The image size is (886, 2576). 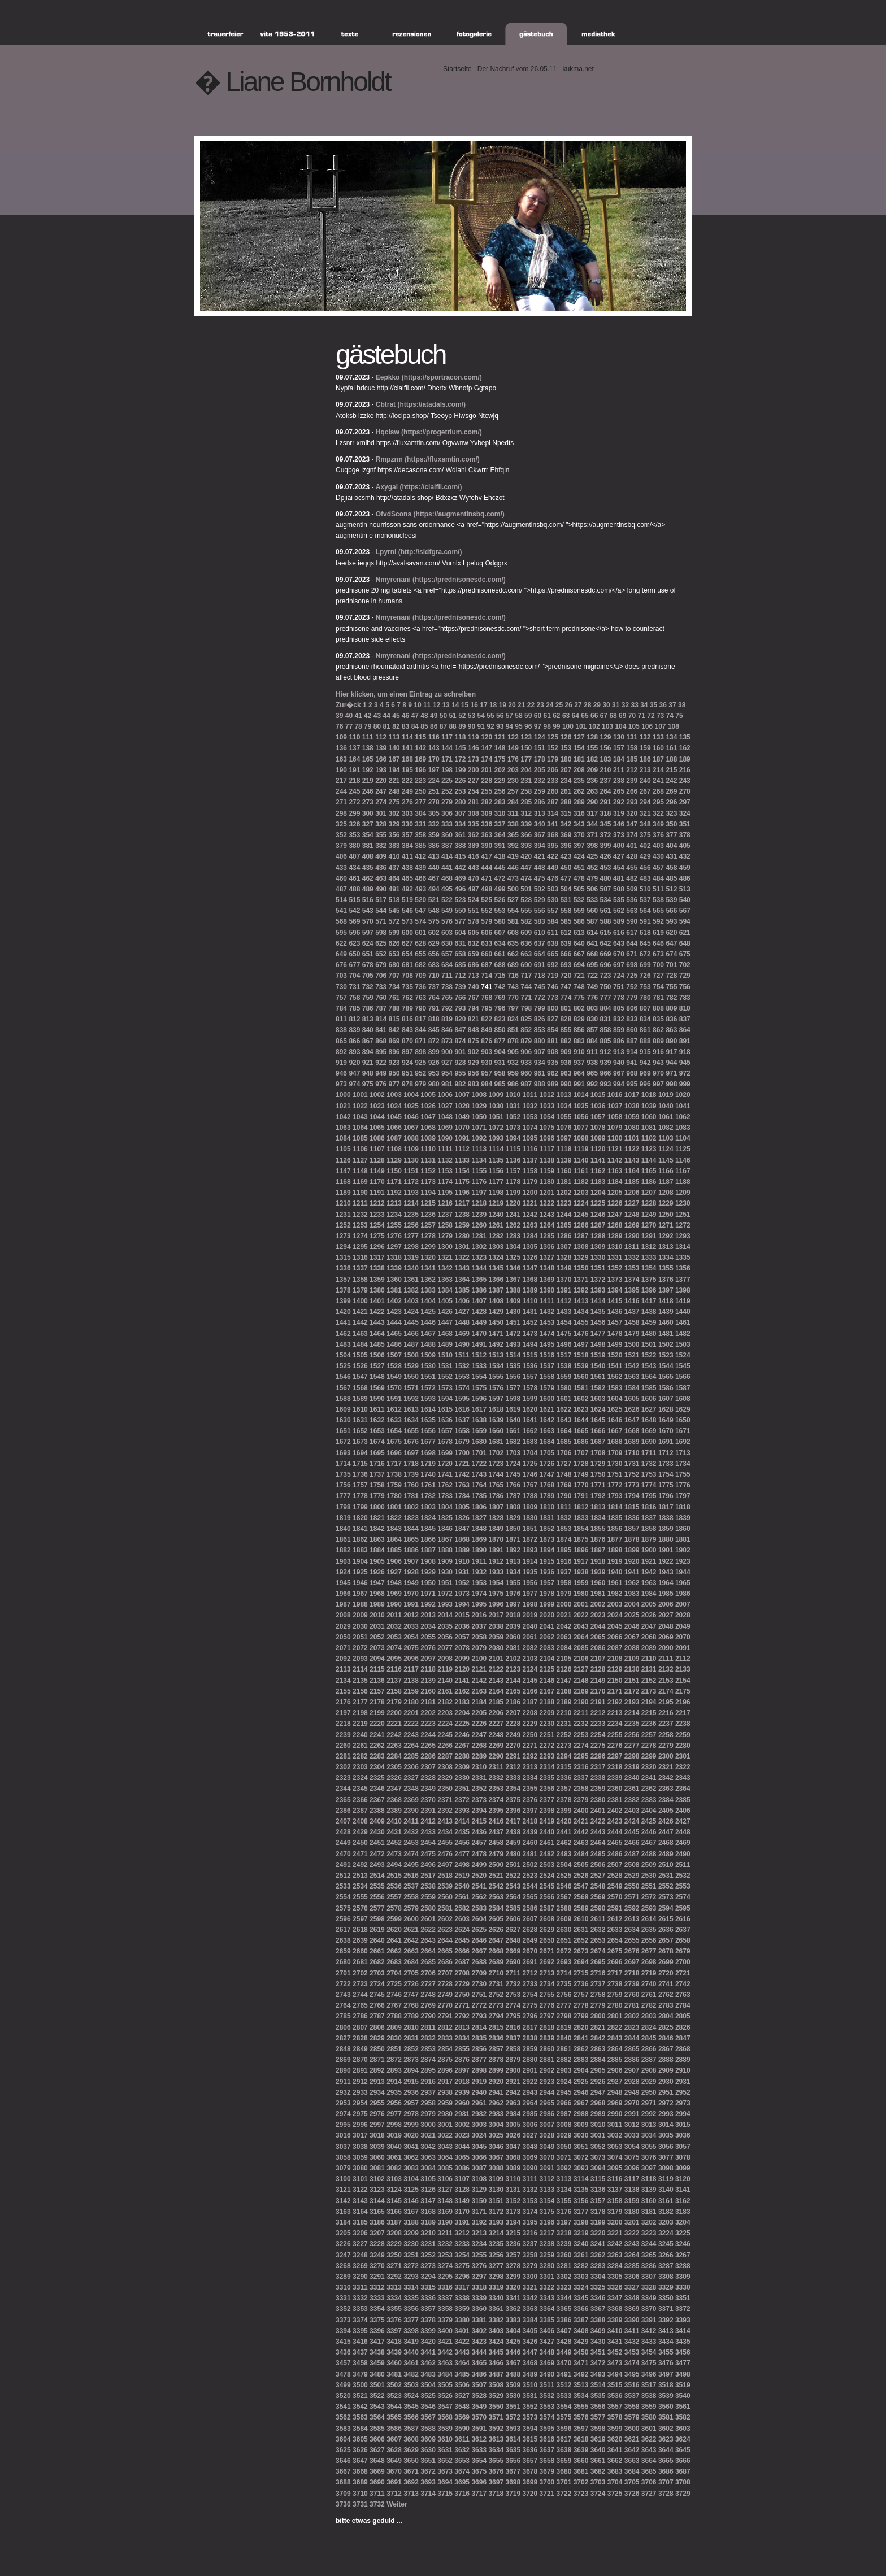 I want to click on 727, so click(x=658, y=976).